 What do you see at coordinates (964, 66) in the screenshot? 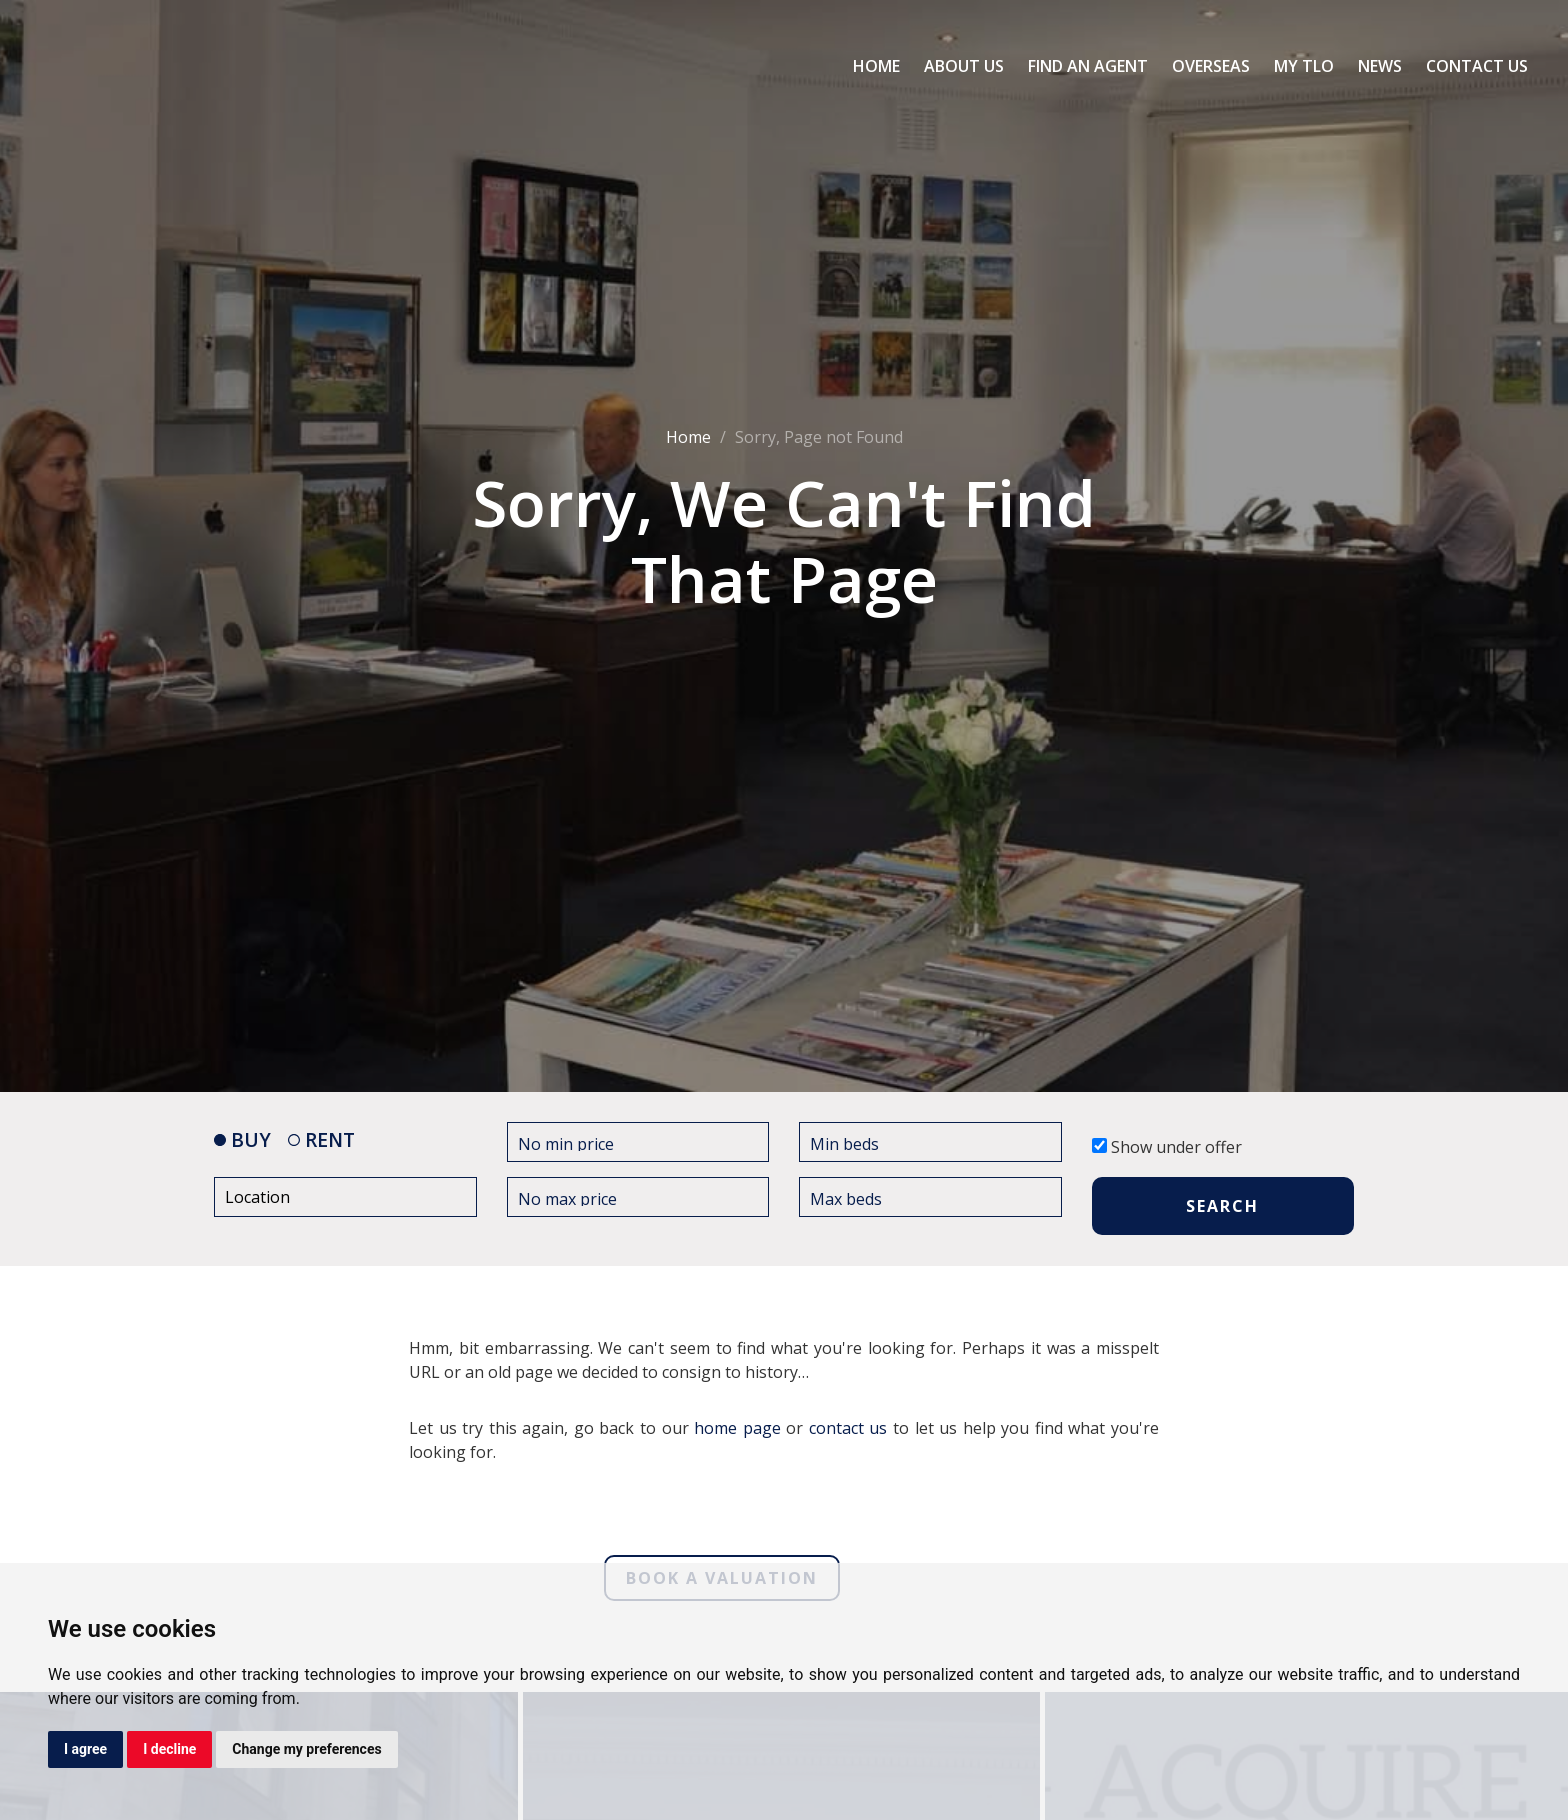
I see `About Us` at bounding box center [964, 66].